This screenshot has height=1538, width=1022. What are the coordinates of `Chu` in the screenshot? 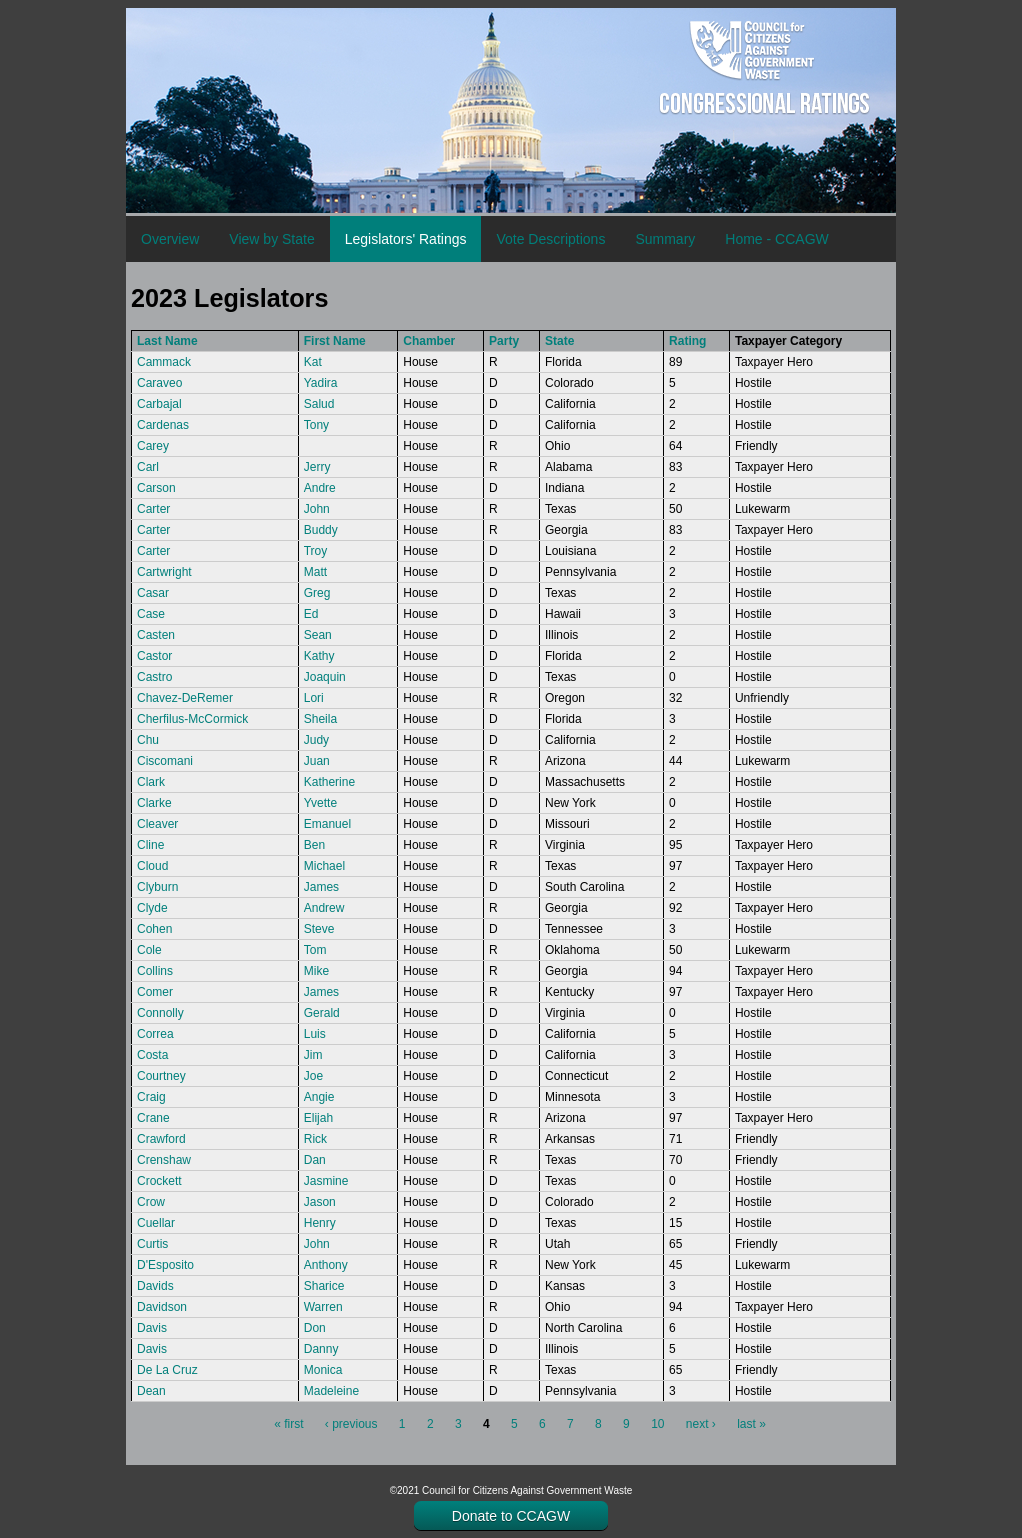 It's located at (148, 740).